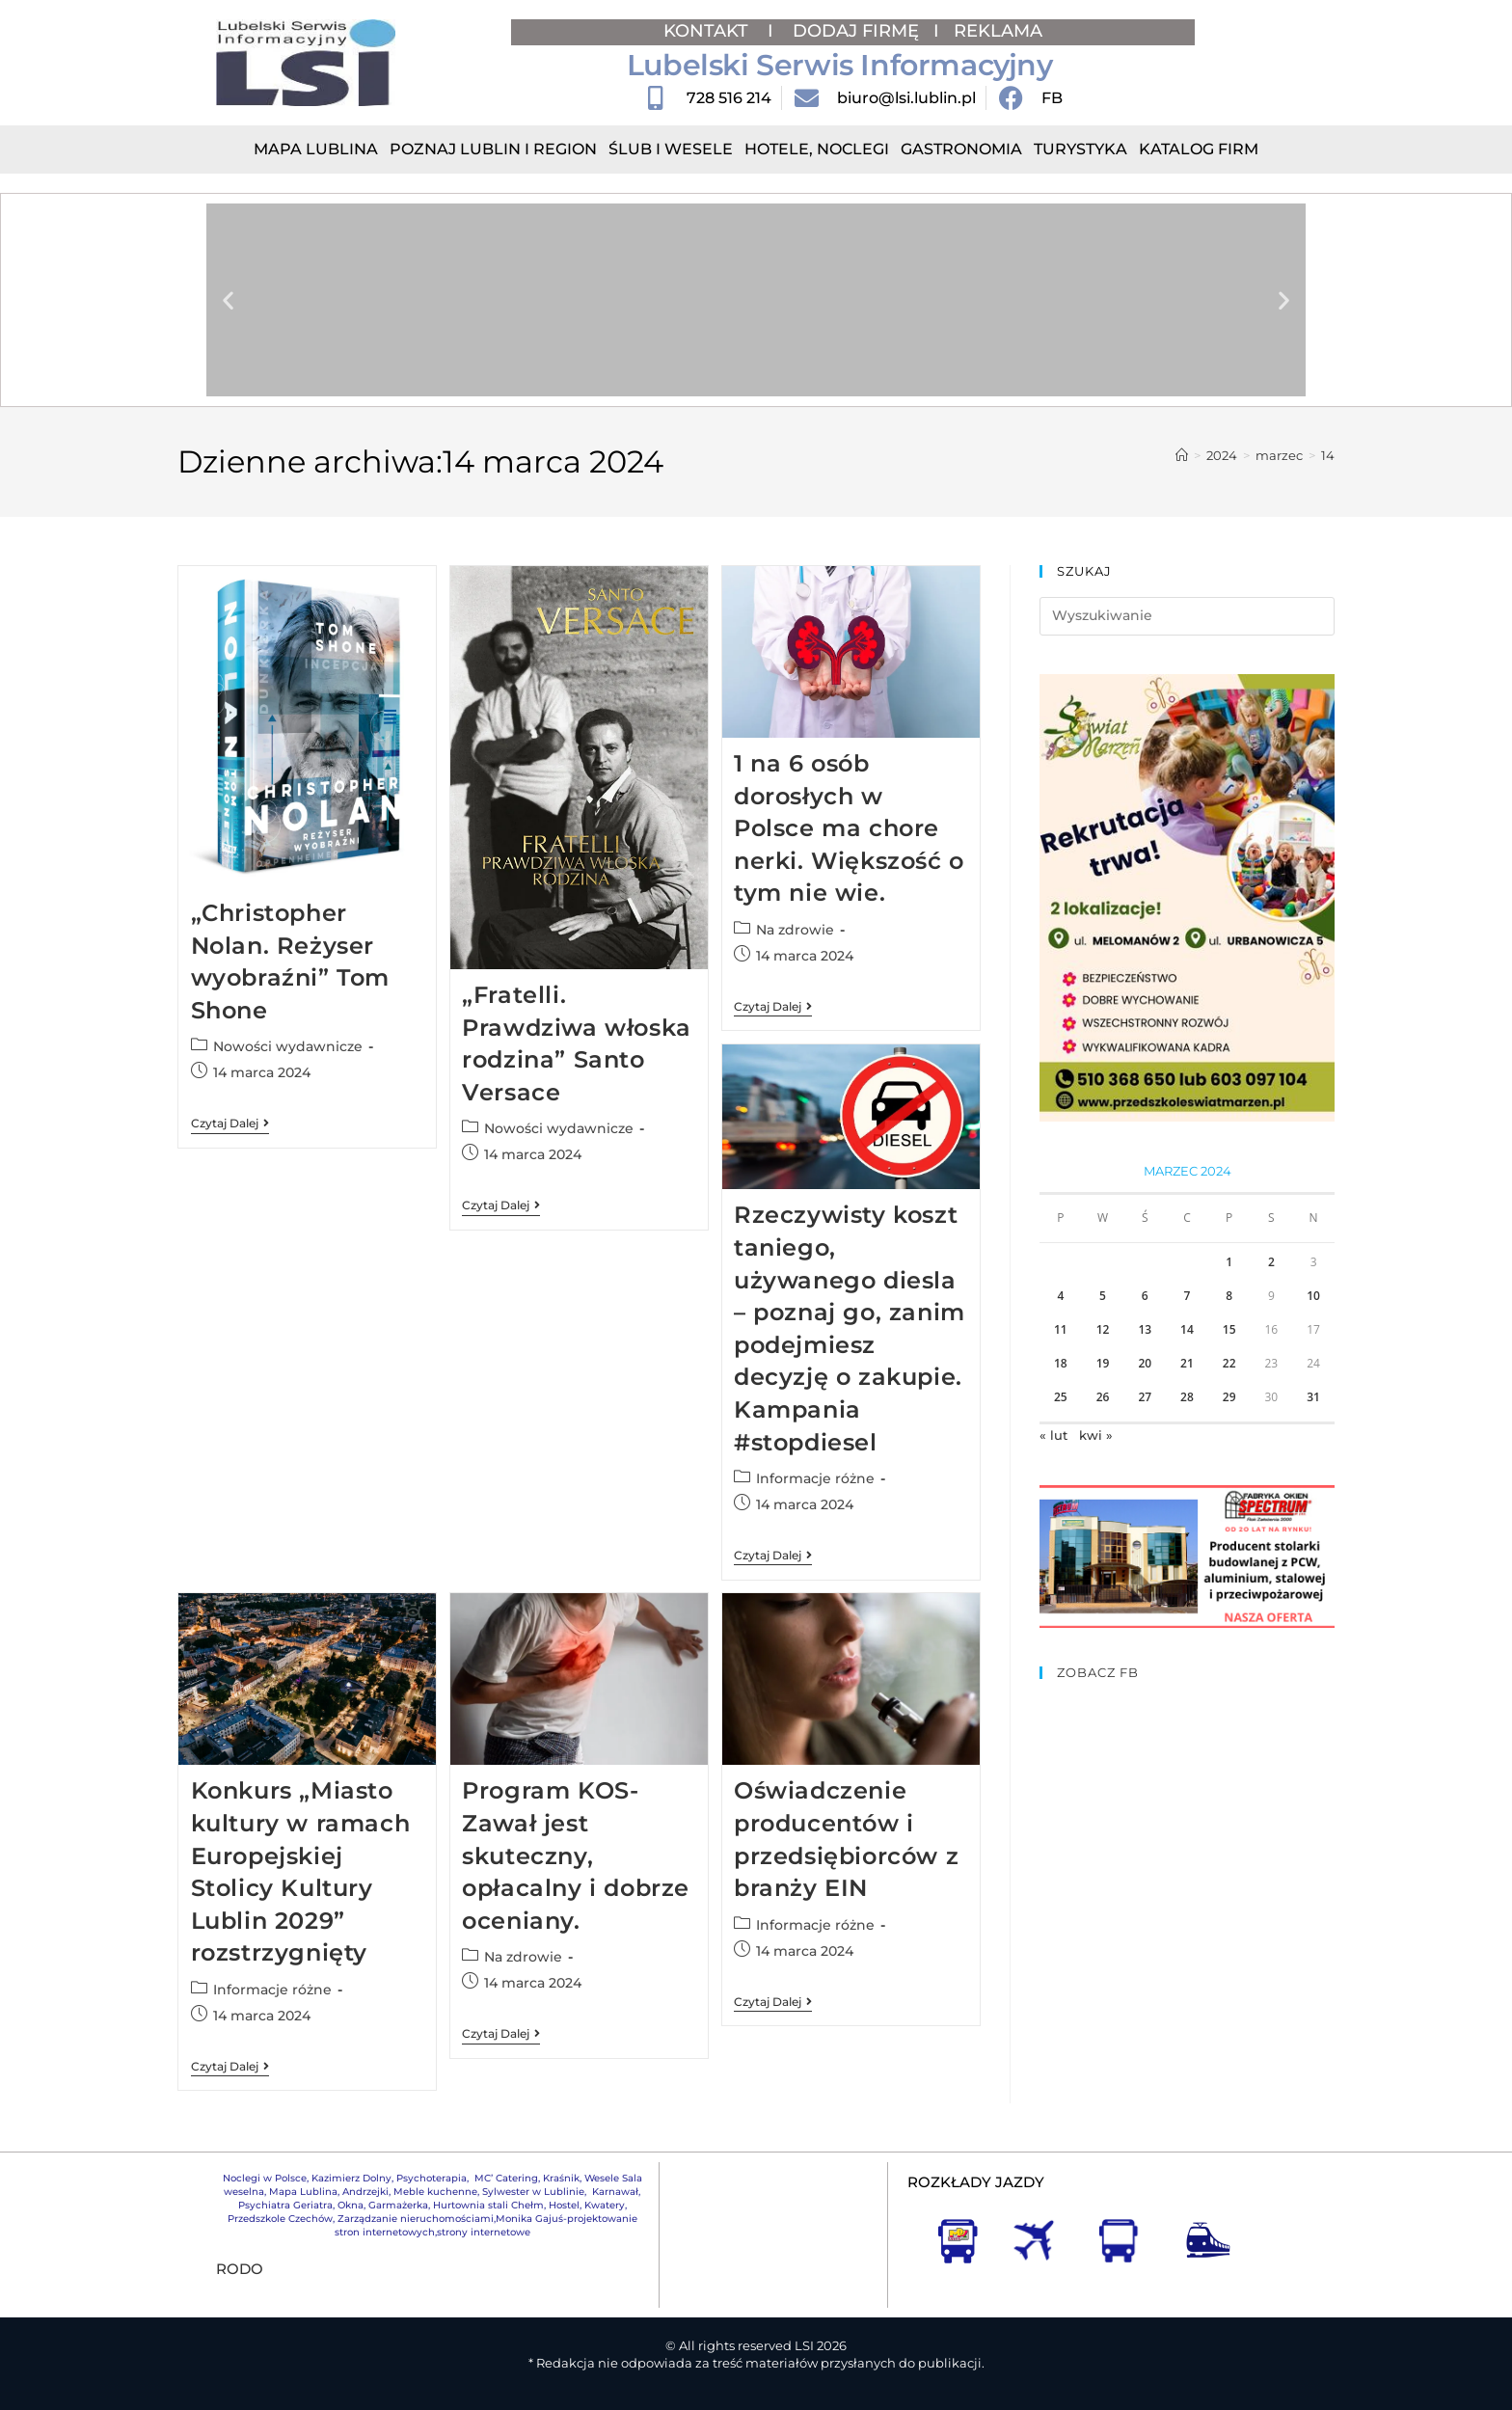 This screenshot has height=2410, width=1512. I want to click on « lut, so click(1053, 1435).